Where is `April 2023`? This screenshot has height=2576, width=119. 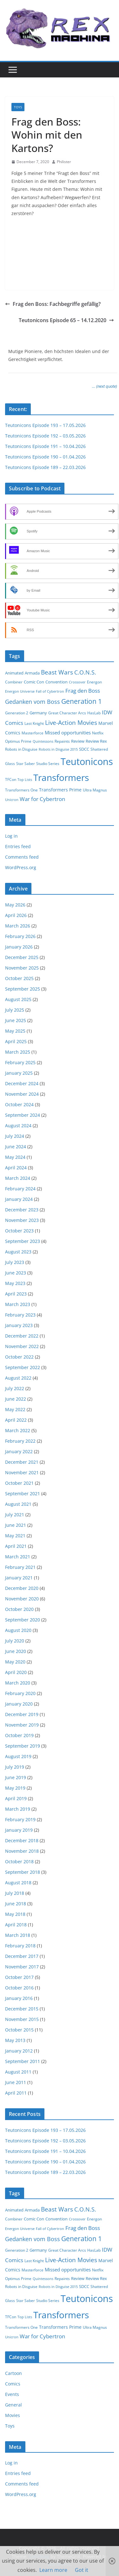 April 2023 is located at coordinates (16, 1294).